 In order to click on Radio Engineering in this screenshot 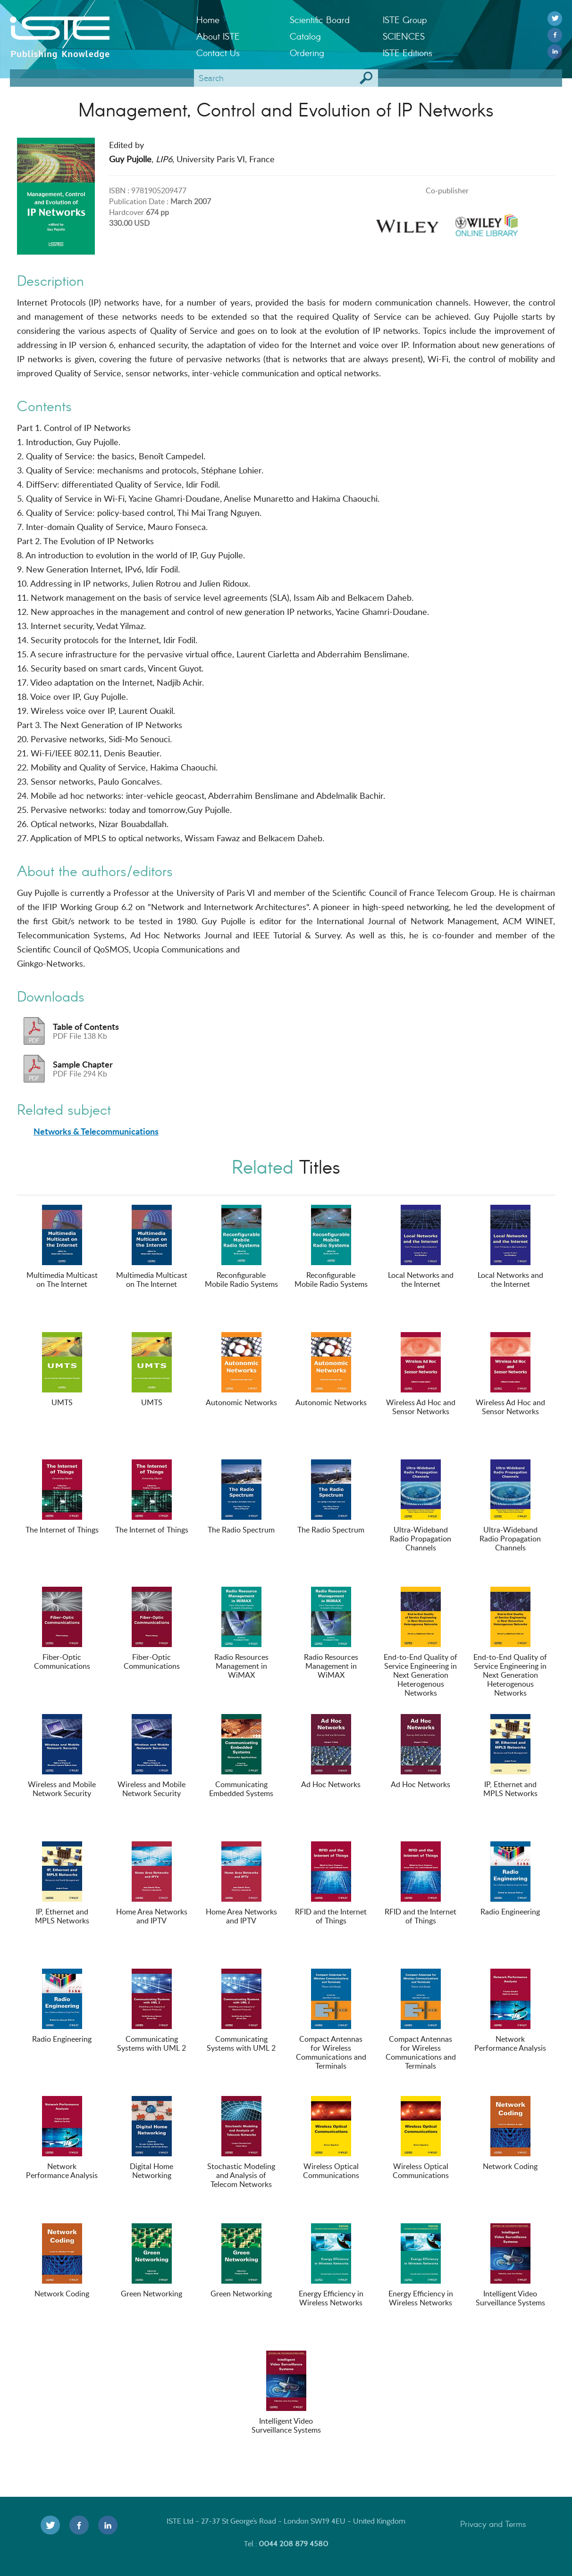, I will do `click(510, 1879)`.